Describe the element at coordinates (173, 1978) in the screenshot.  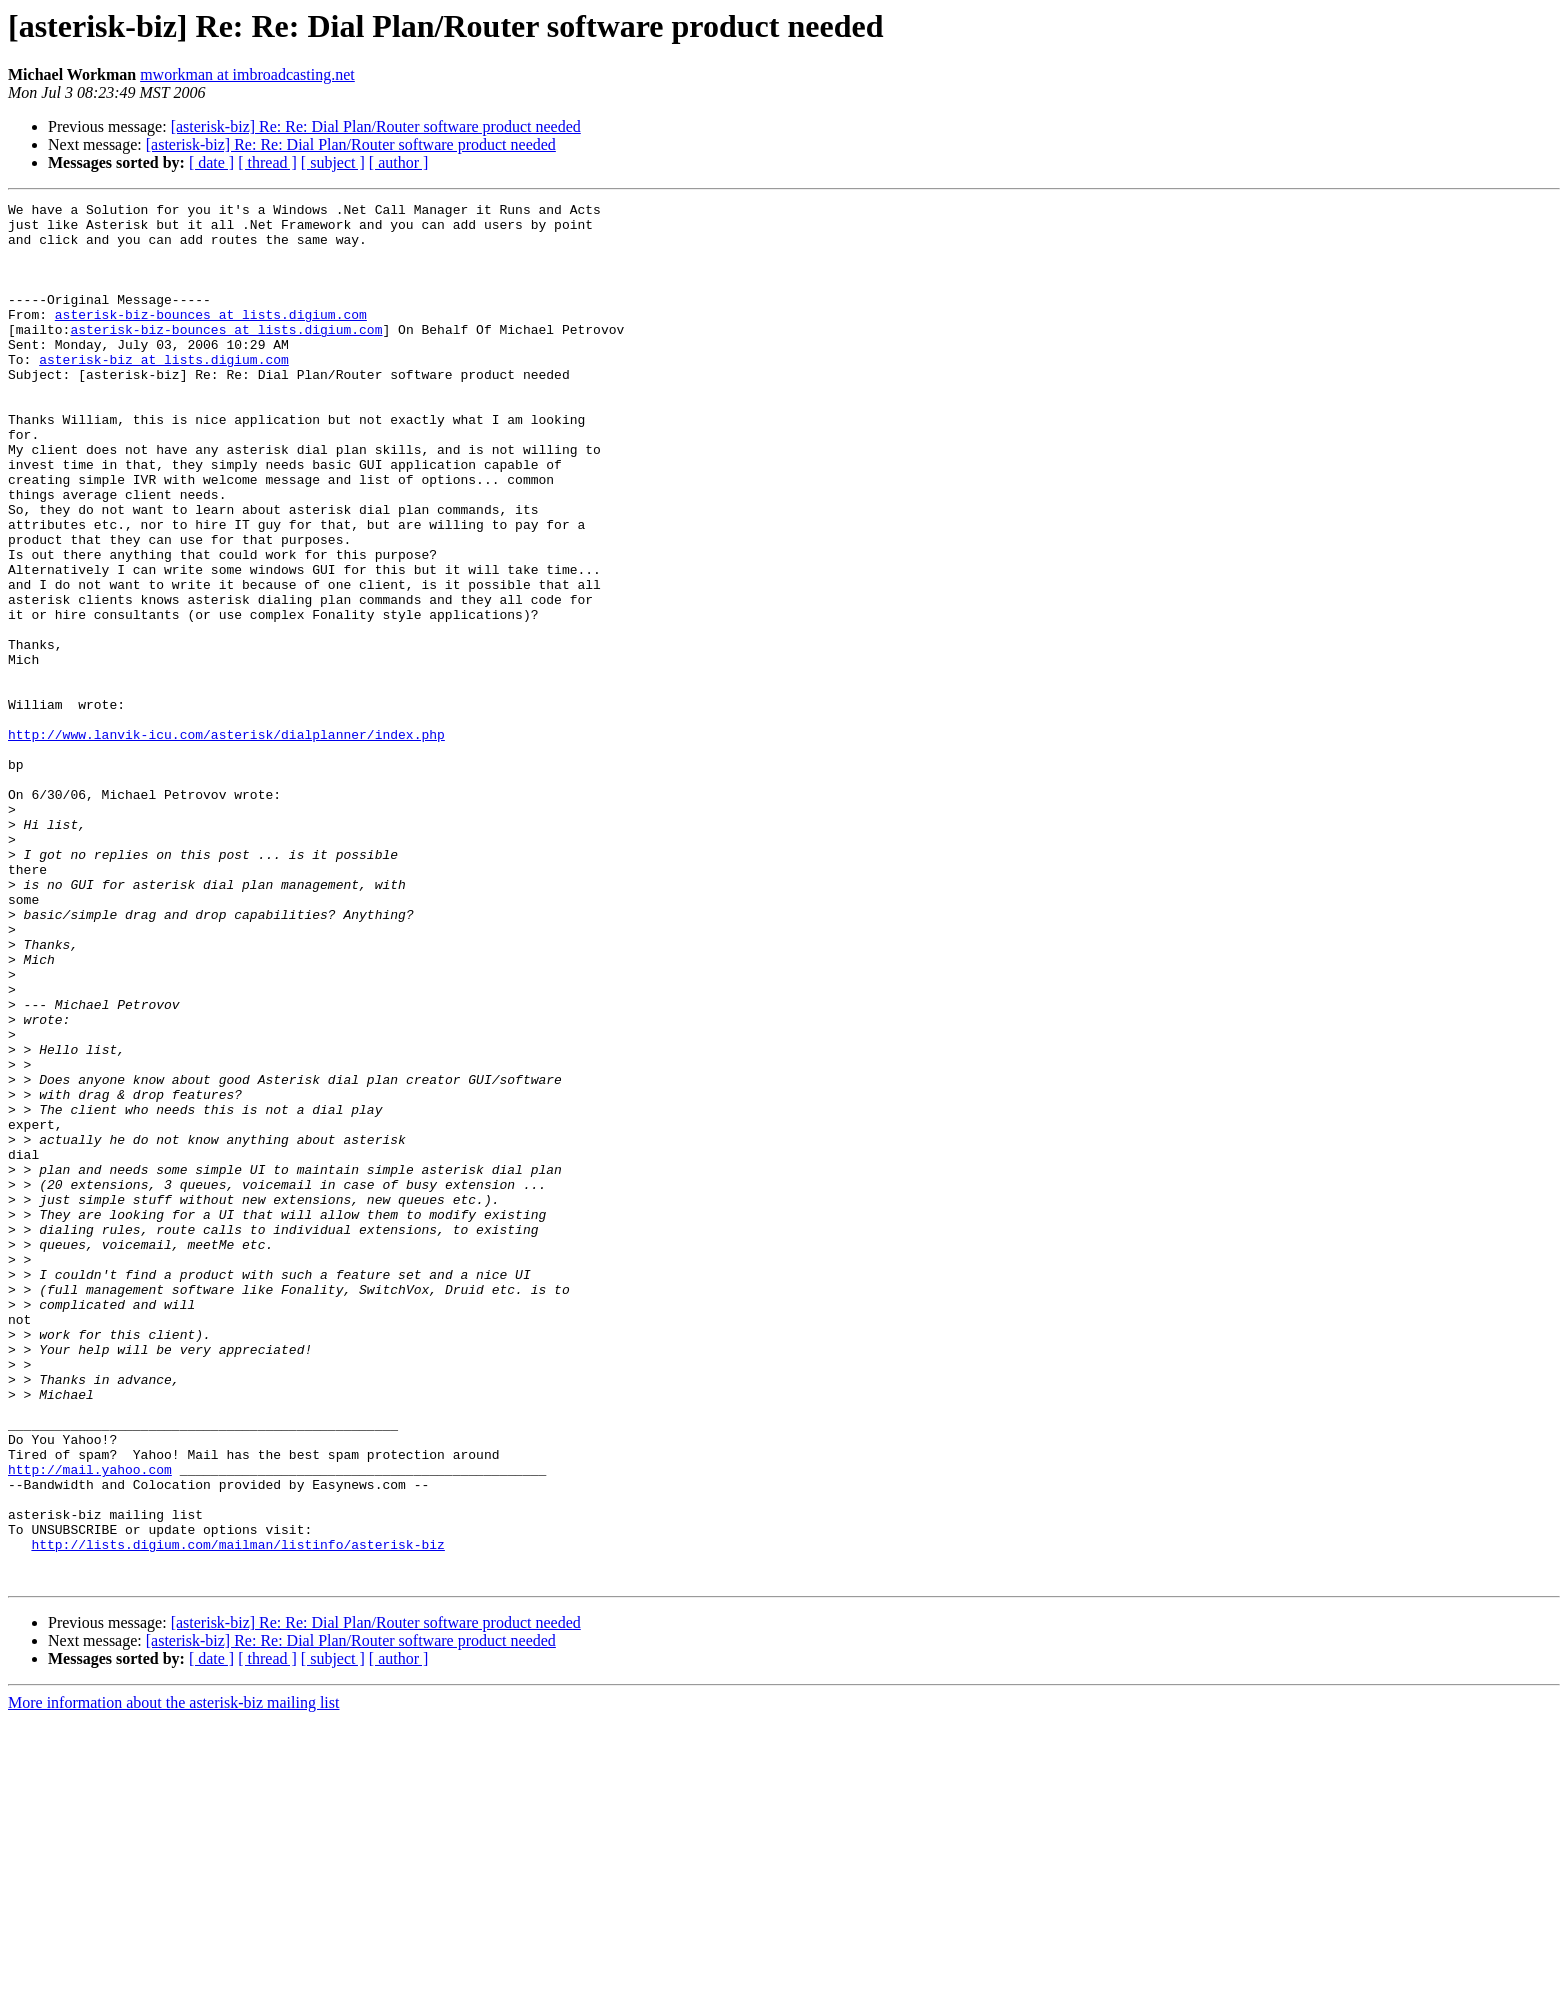
I see `More information about the asterisk-biz mailing list` at that location.